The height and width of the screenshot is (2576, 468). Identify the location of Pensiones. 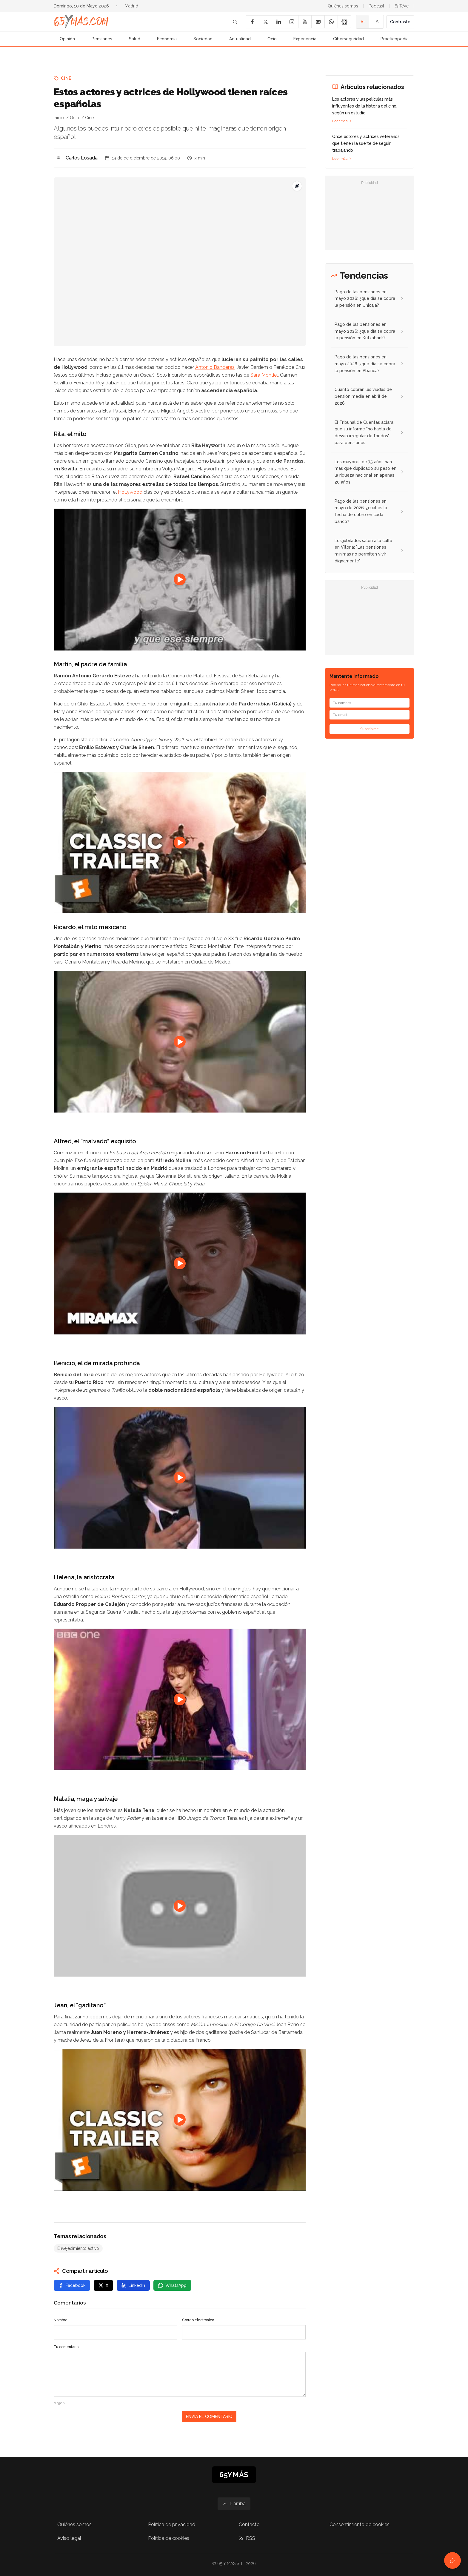
(102, 38).